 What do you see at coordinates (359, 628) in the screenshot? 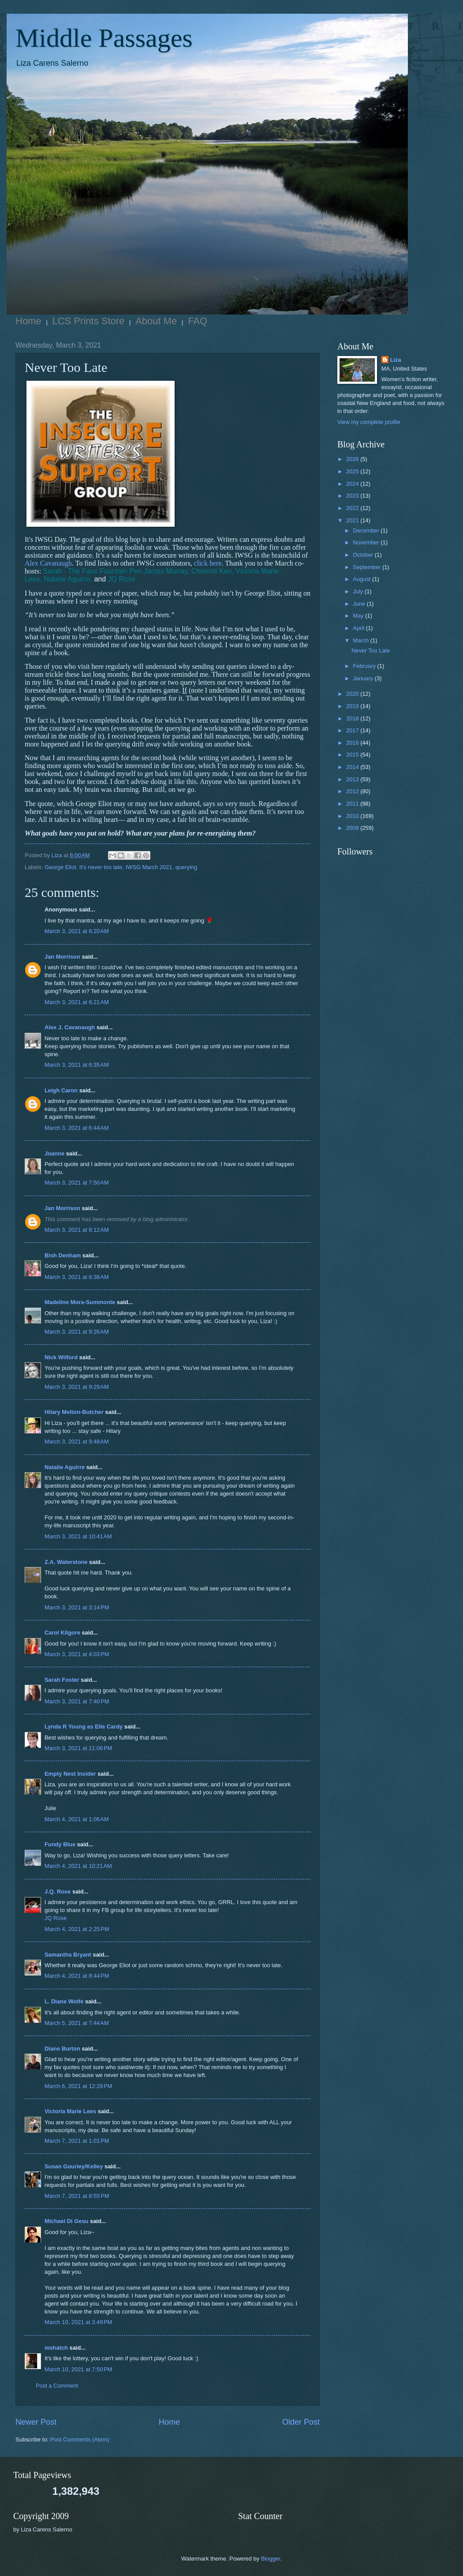
I see `April` at bounding box center [359, 628].